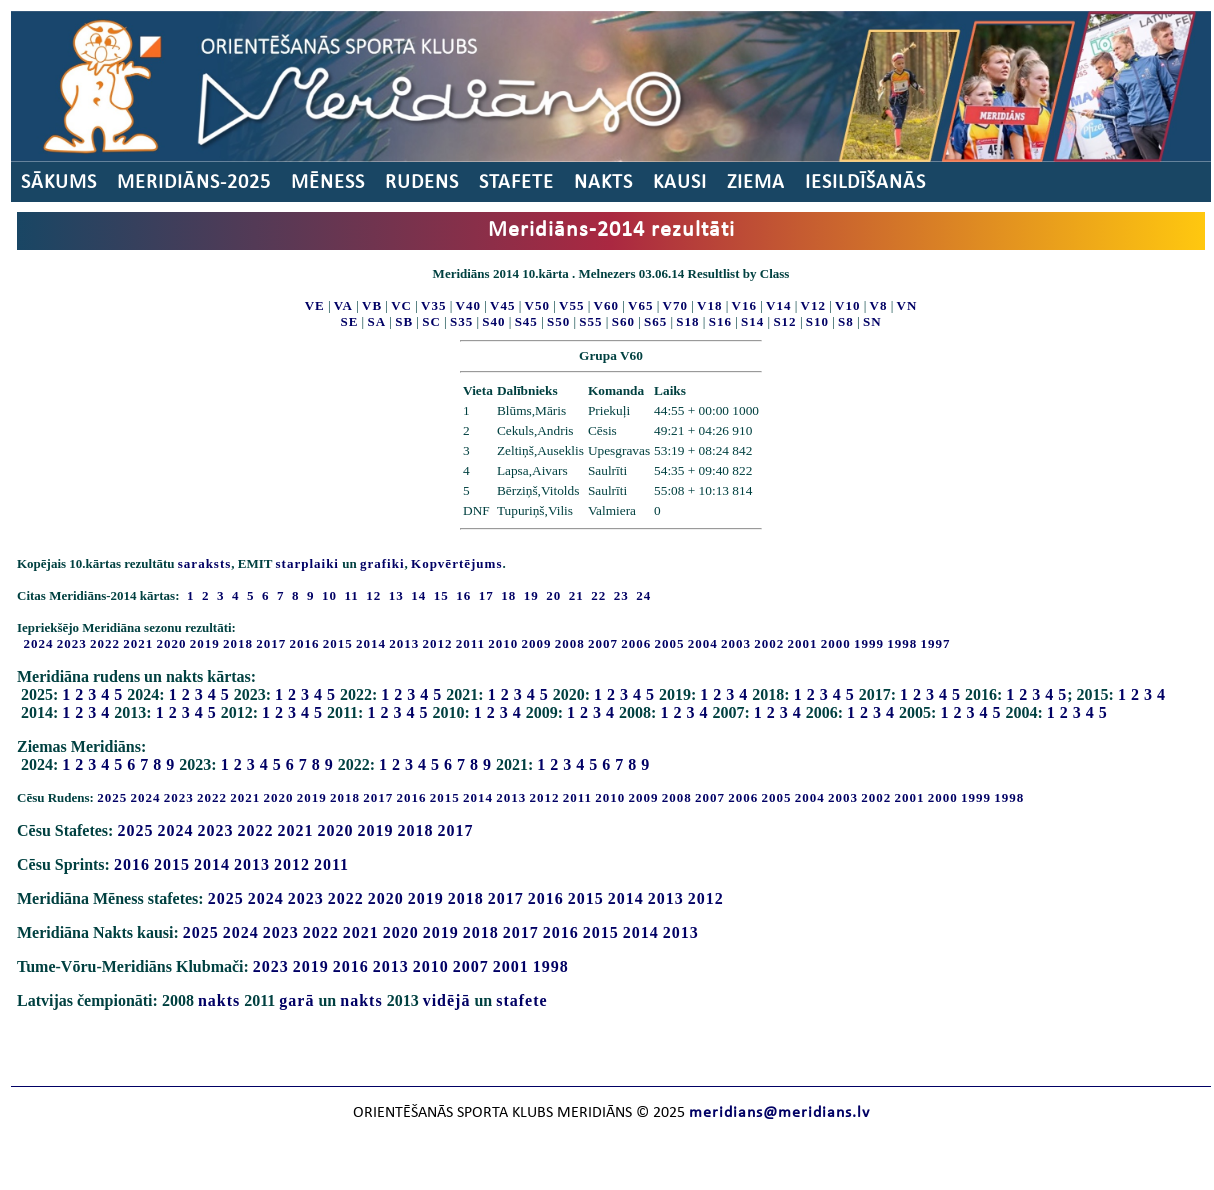 This screenshot has height=1190, width=1214. I want to click on V14, so click(778, 305).